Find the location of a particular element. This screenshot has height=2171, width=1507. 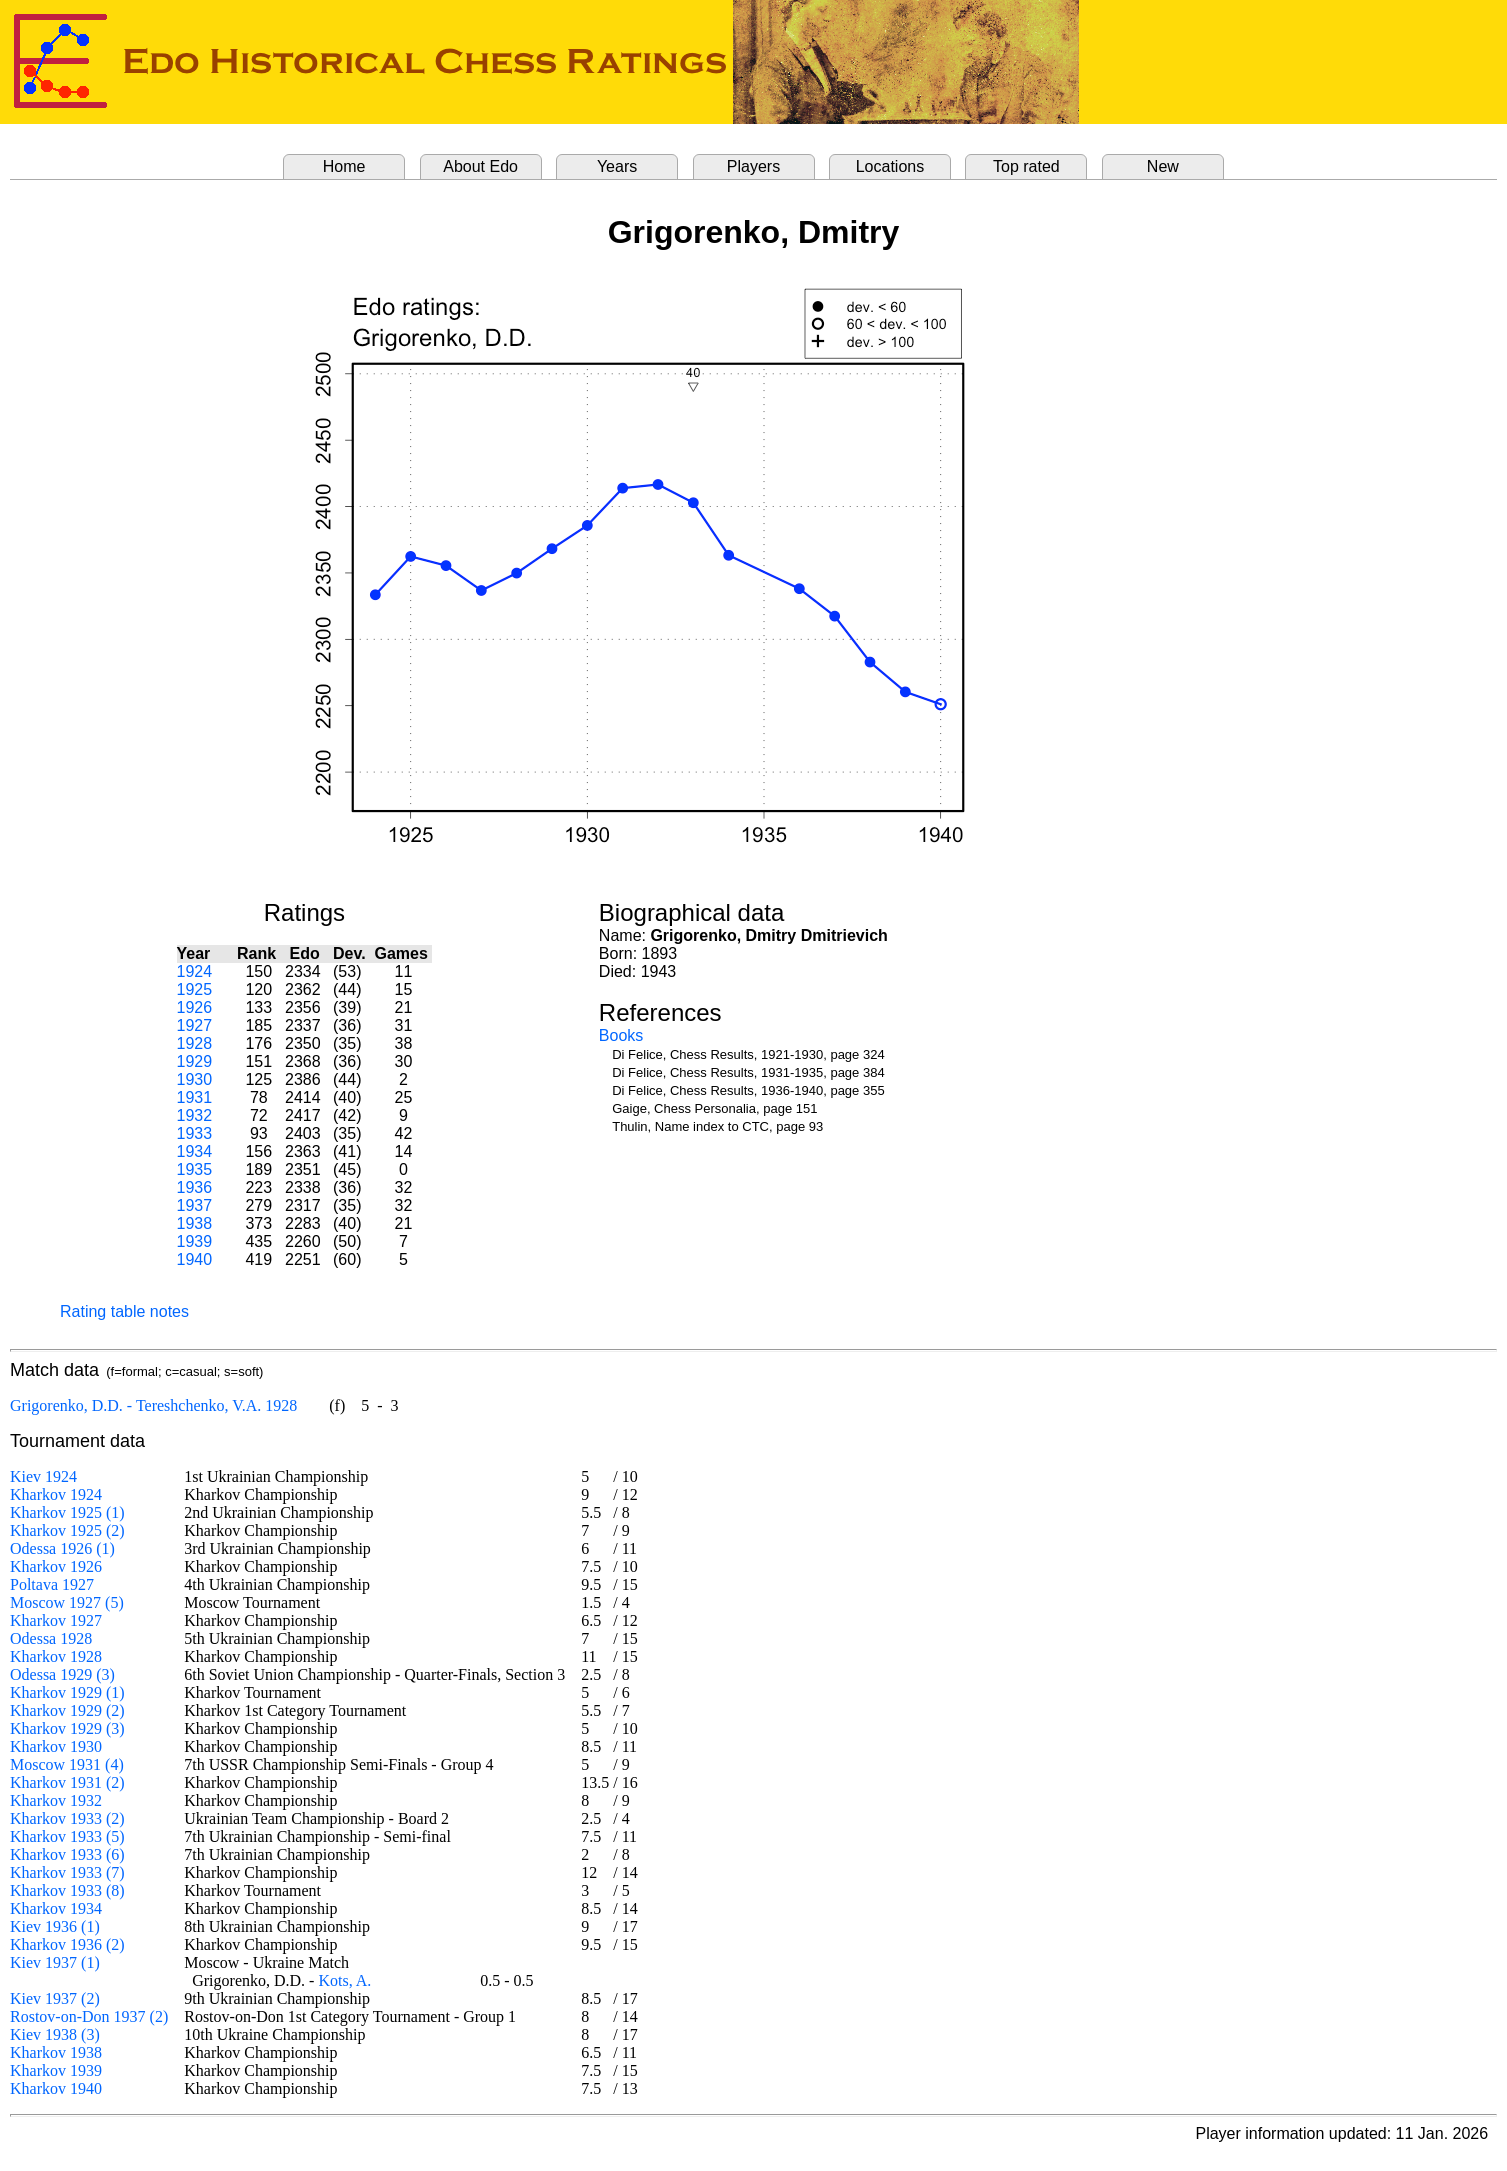

Grigorenko, D.D. - Tereshchenko, V.A. 1928 is located at coordinates (153, 1405).